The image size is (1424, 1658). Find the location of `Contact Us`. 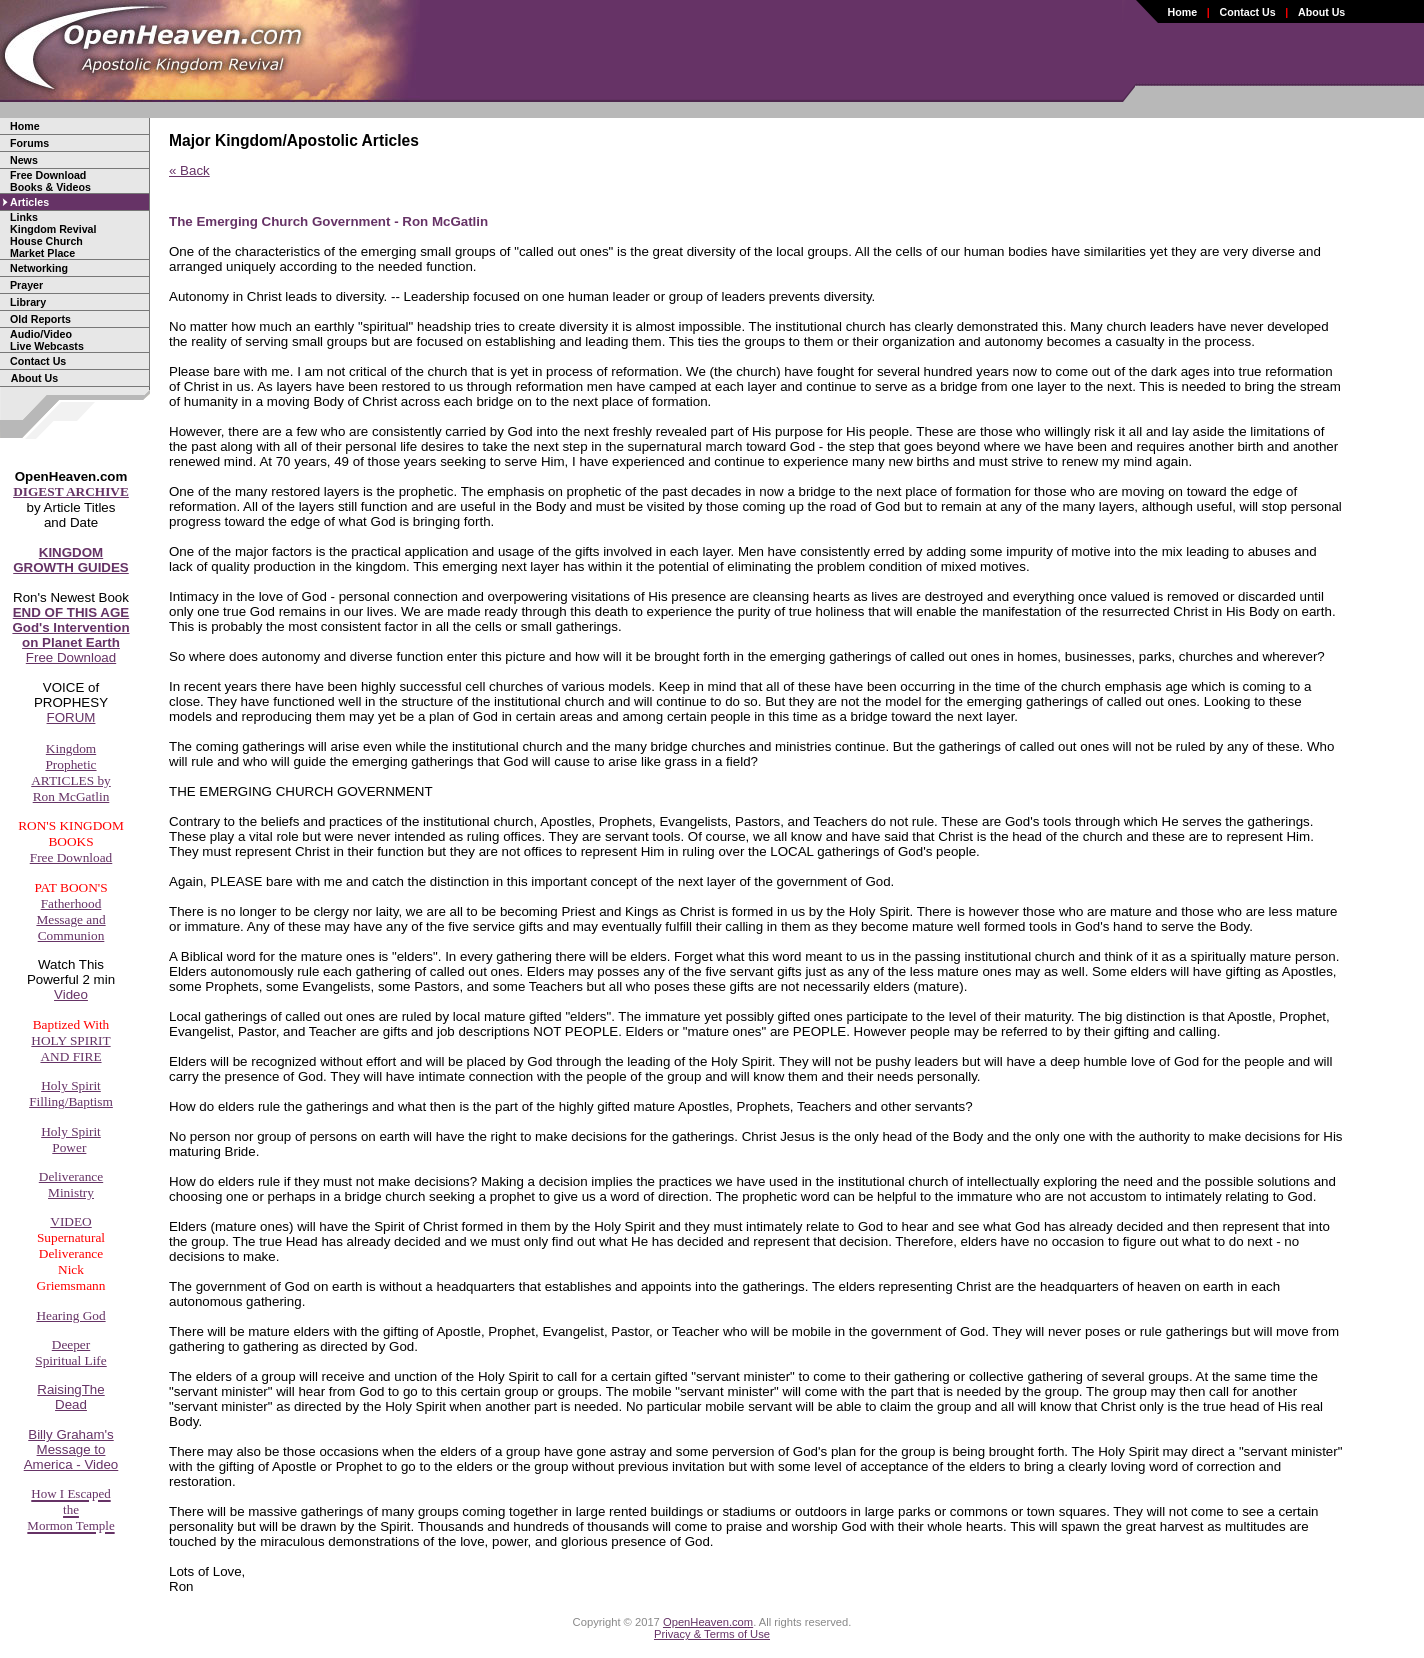

Contact Us is located at coordinates (1247, 12).